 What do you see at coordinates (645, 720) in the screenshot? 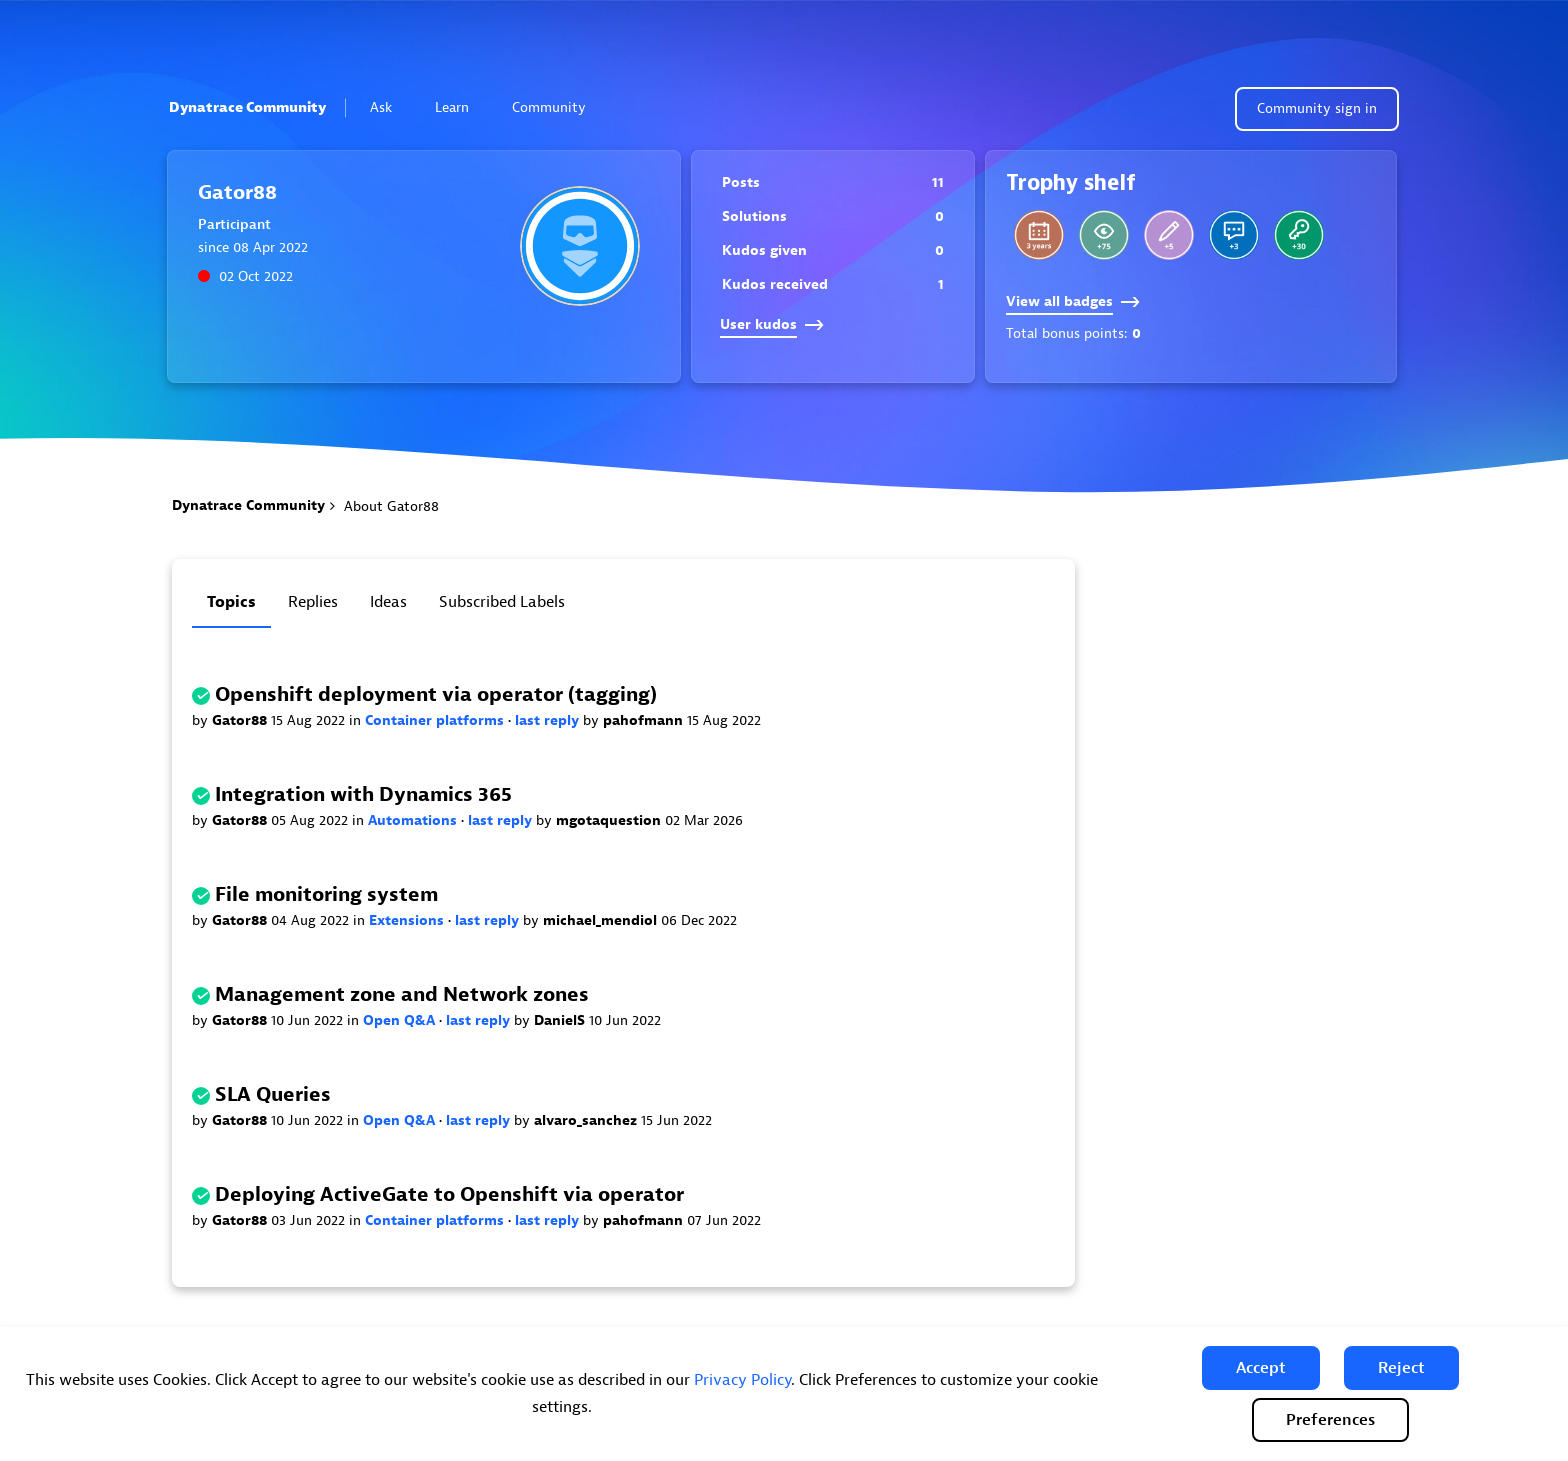
I see `pahofmann` at bounding box center [645, 720].